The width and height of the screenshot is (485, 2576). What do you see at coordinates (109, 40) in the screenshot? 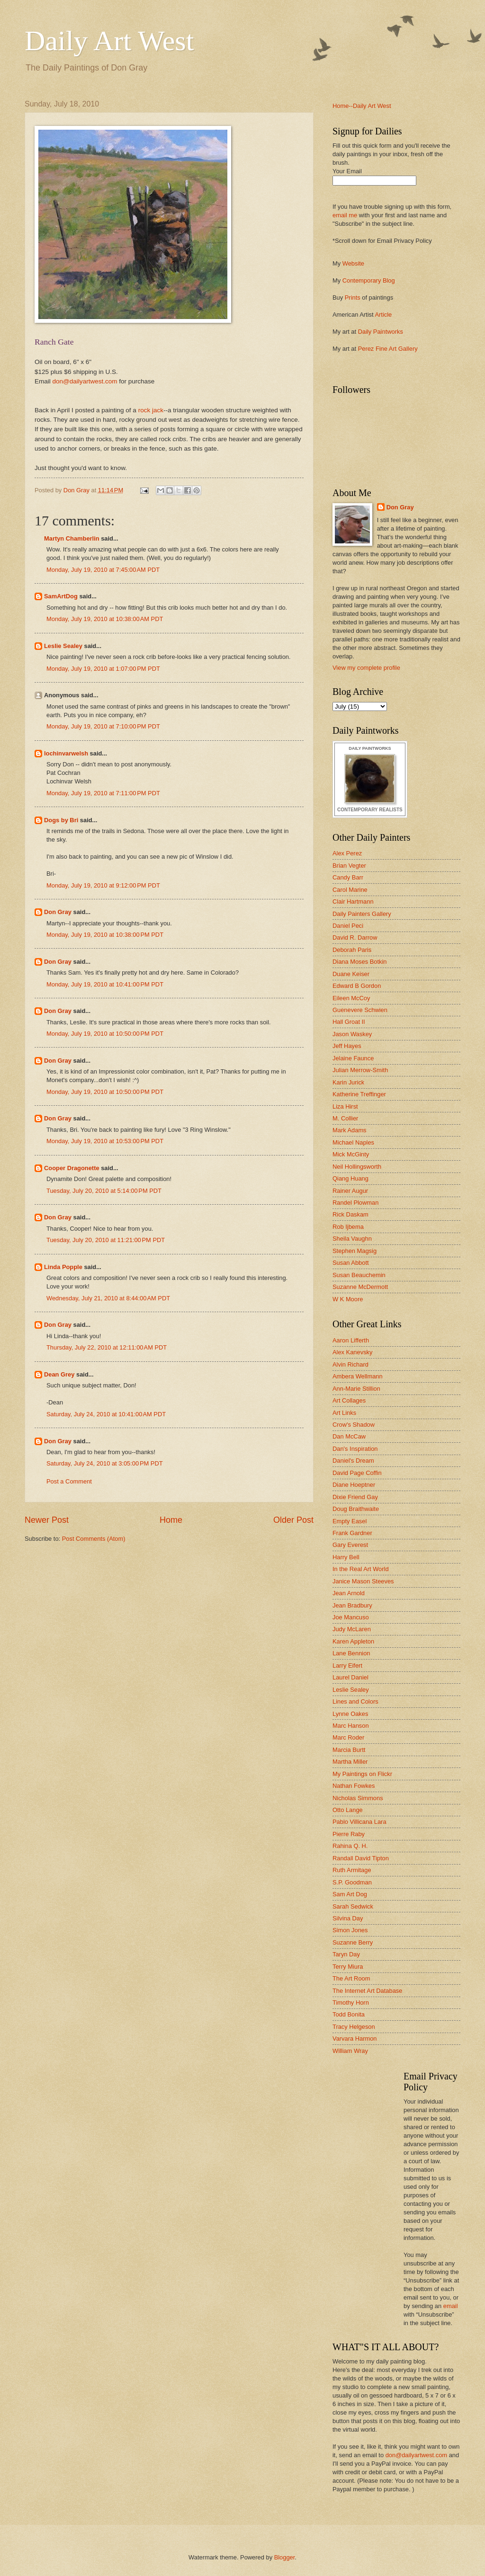
I see `Daily Art West` at bounding box center [109, 40].